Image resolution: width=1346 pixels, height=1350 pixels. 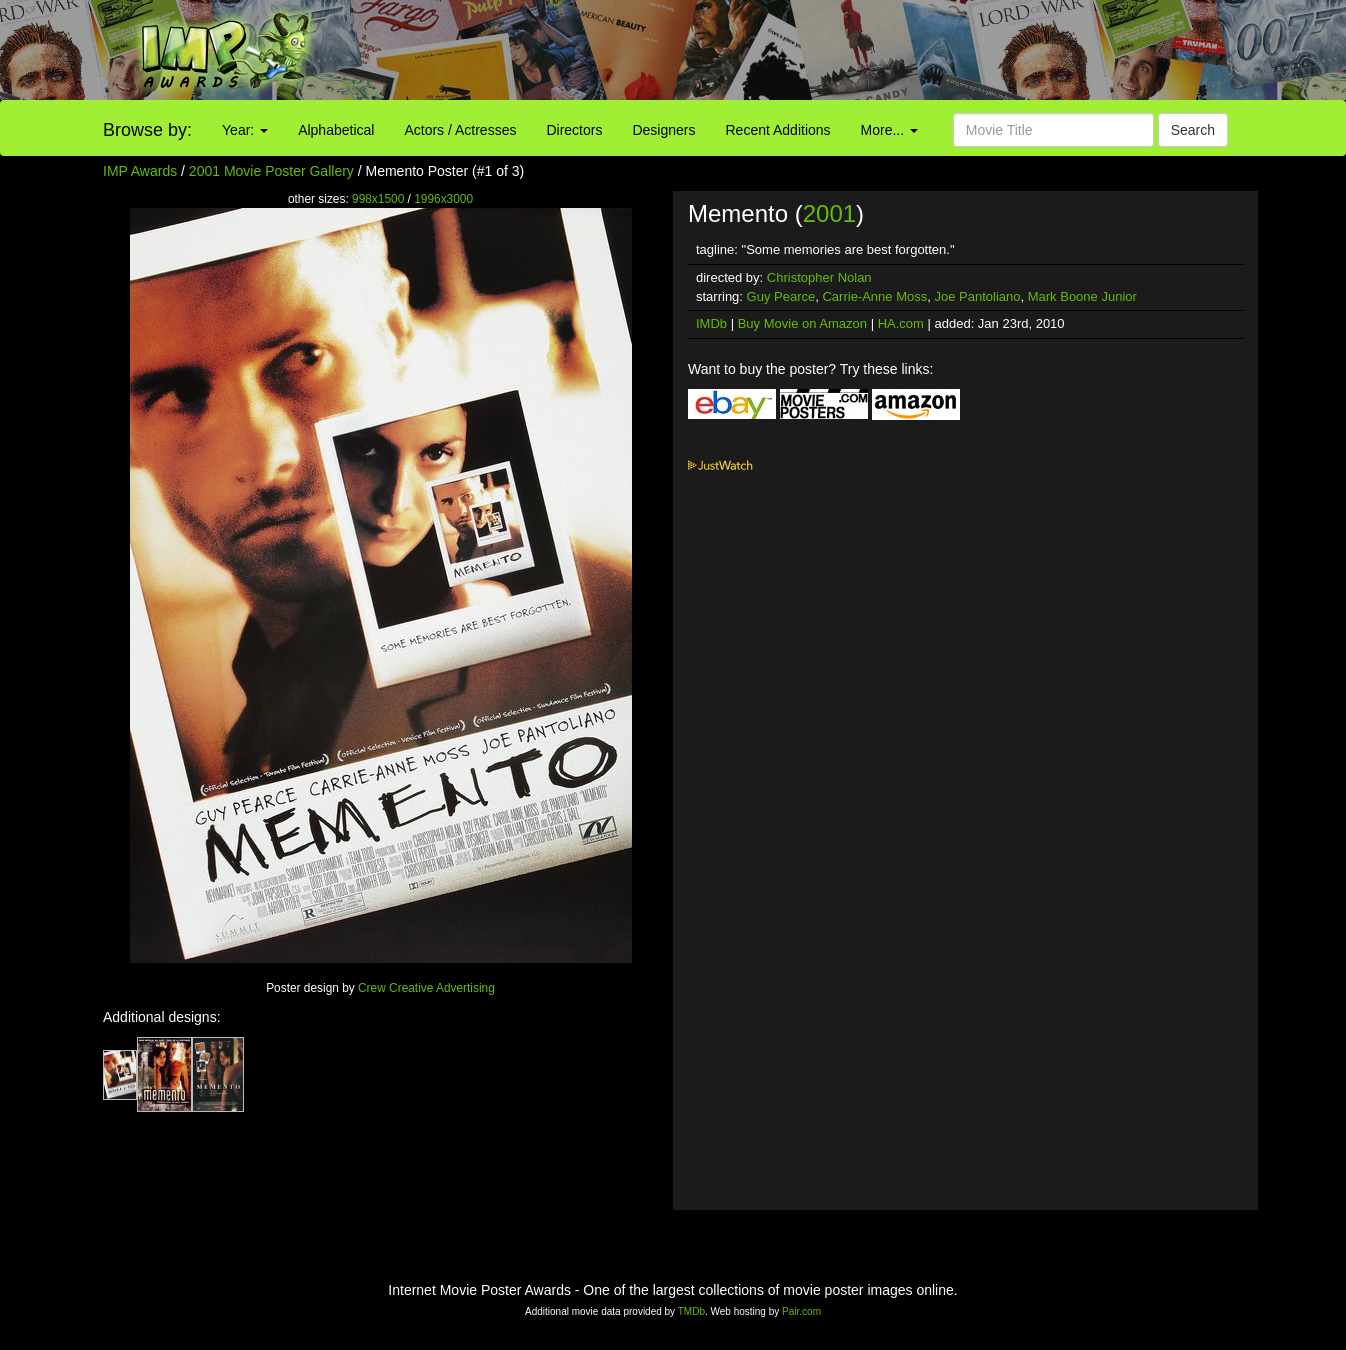 I want to click on Alphabetical, so click(x=336, y=130).